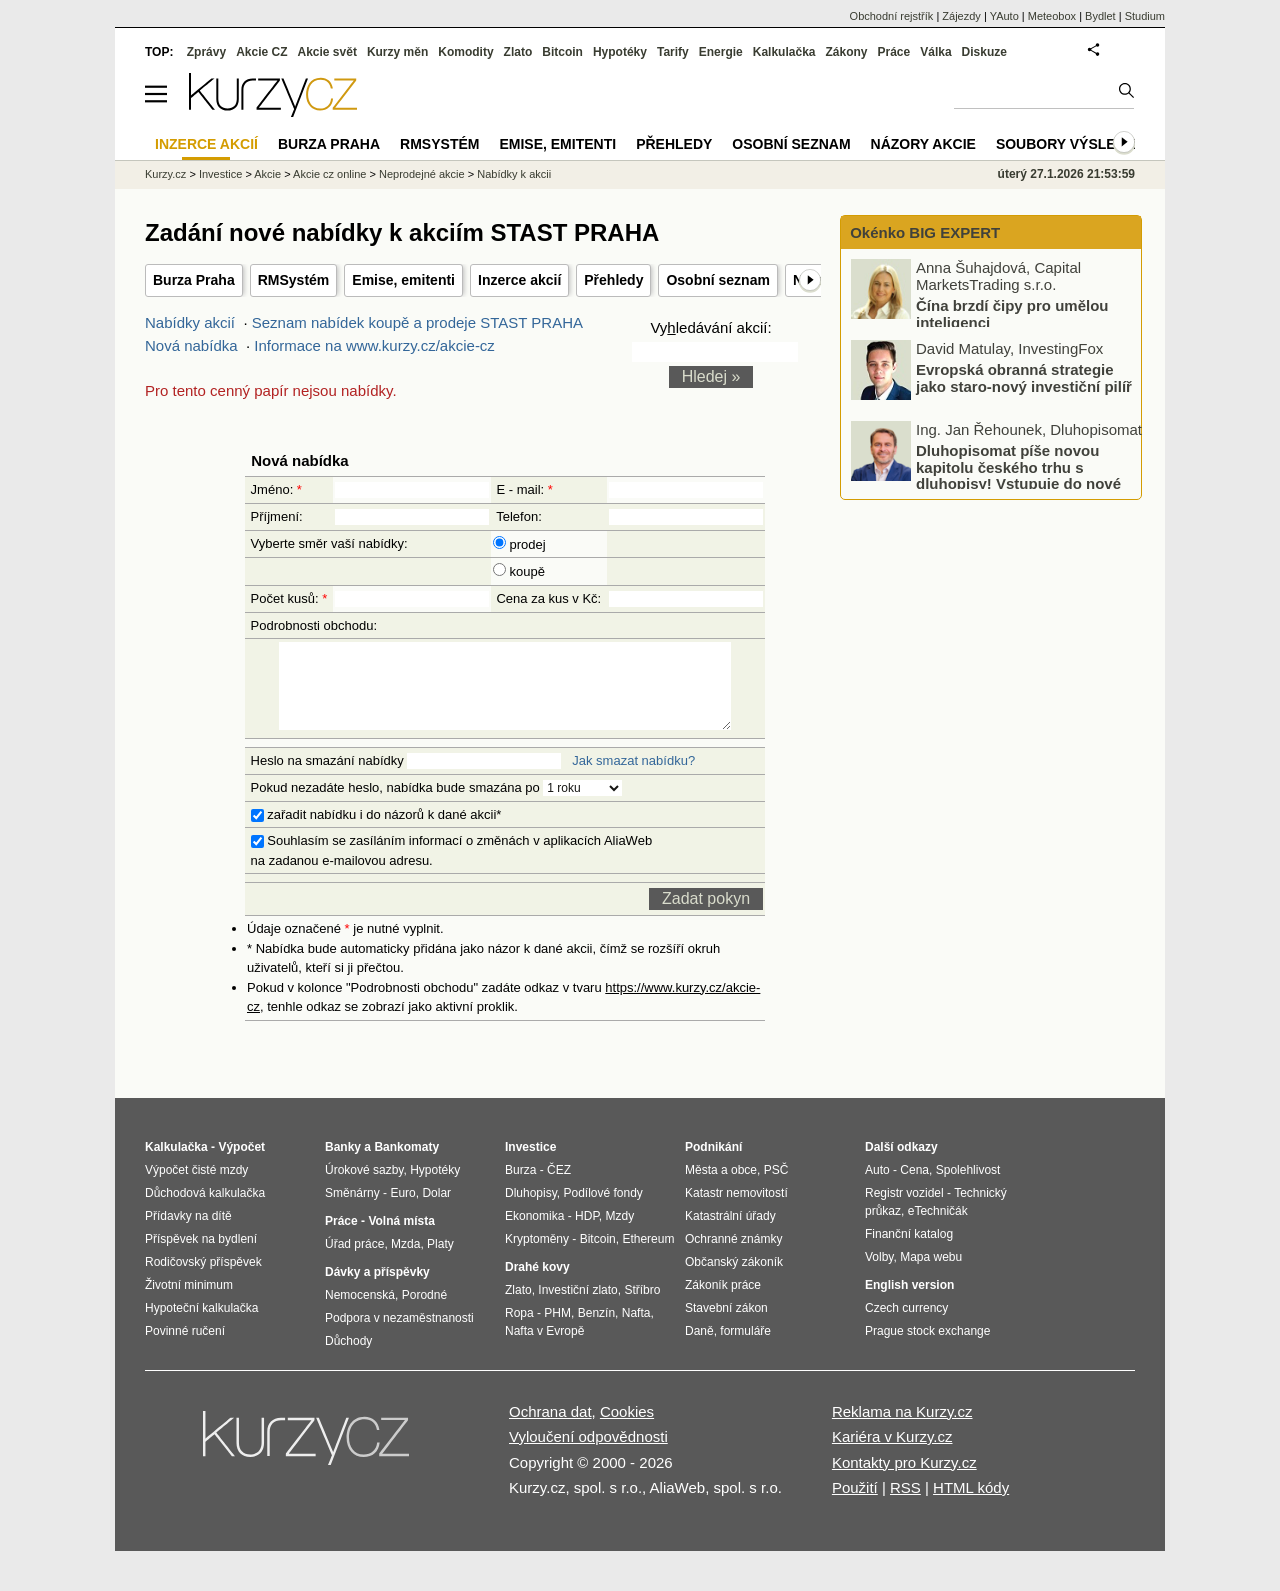 This screenshot has width=1280, height=1591. Describe the element at coordinates (733, 1257) in the screenshot. I see `Ochranné známky` at that location.